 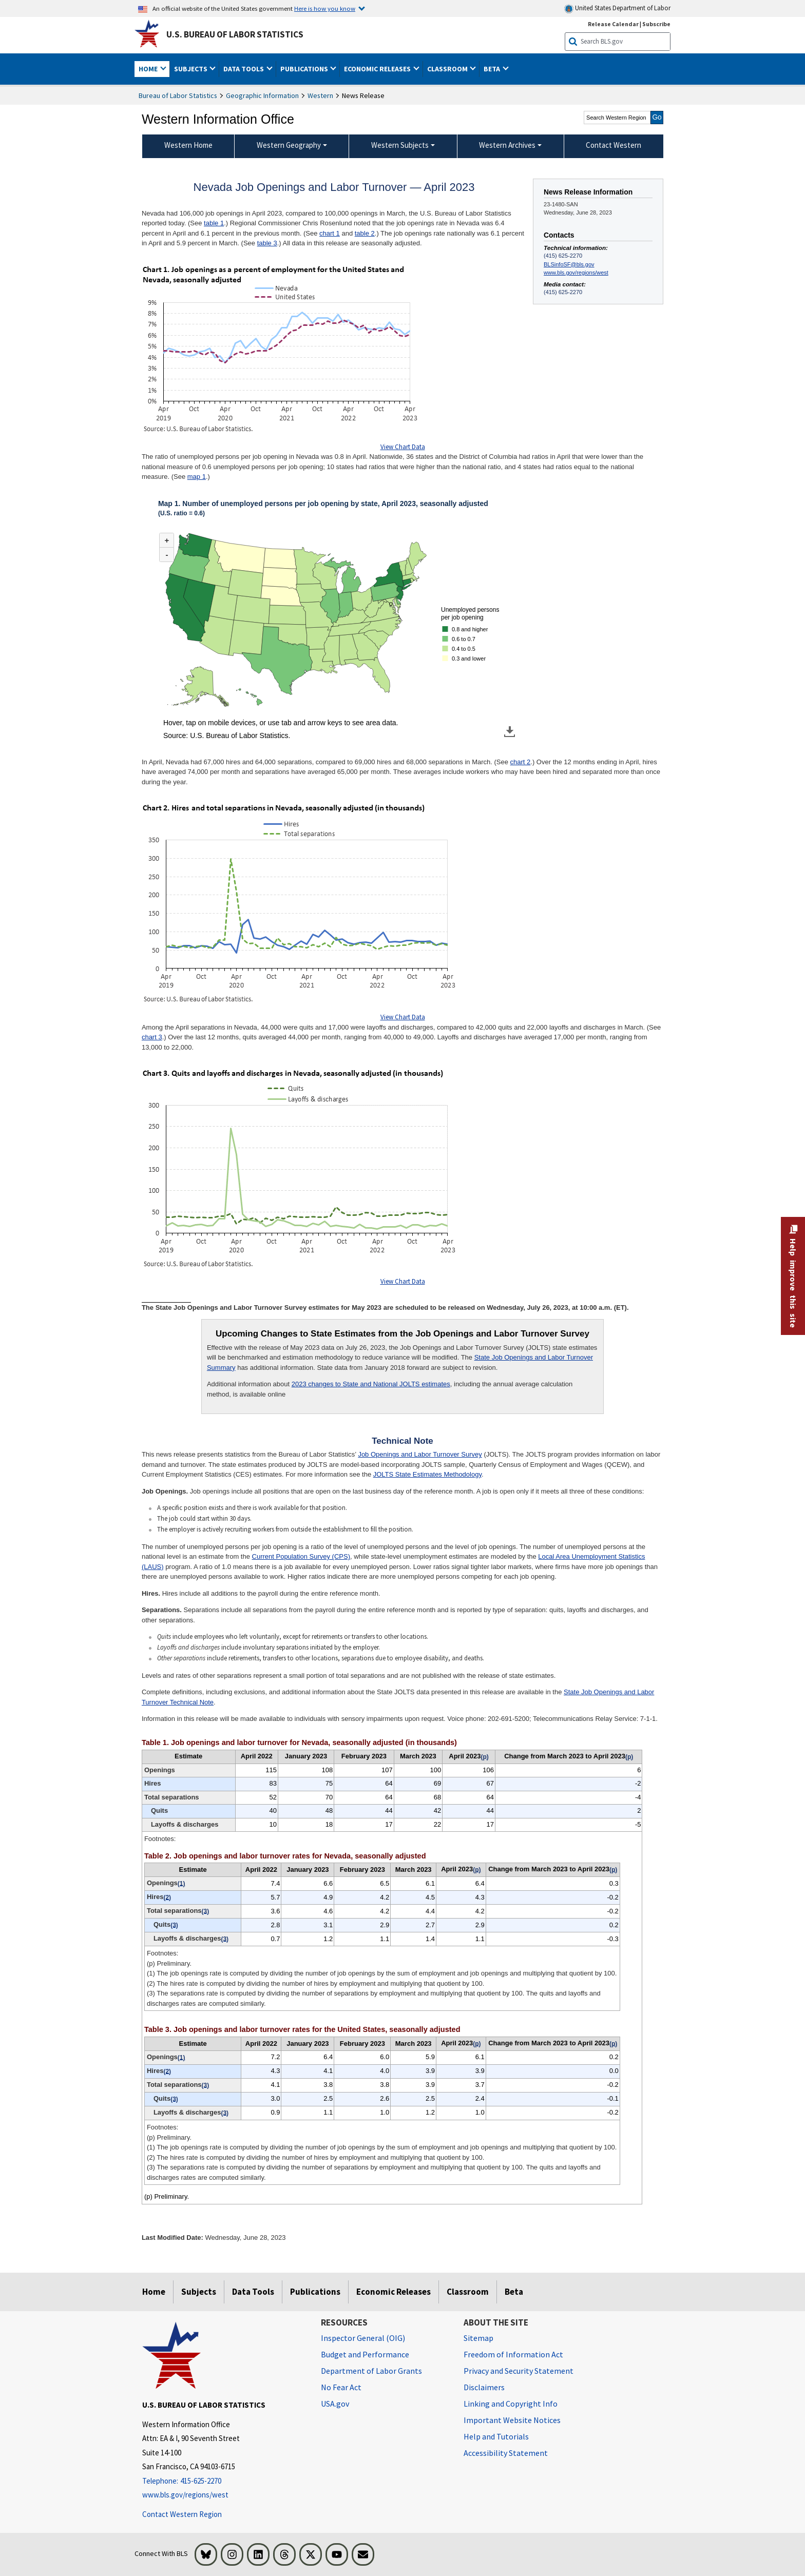 I want to click on Sitemap, so click(x=478, y=2338).